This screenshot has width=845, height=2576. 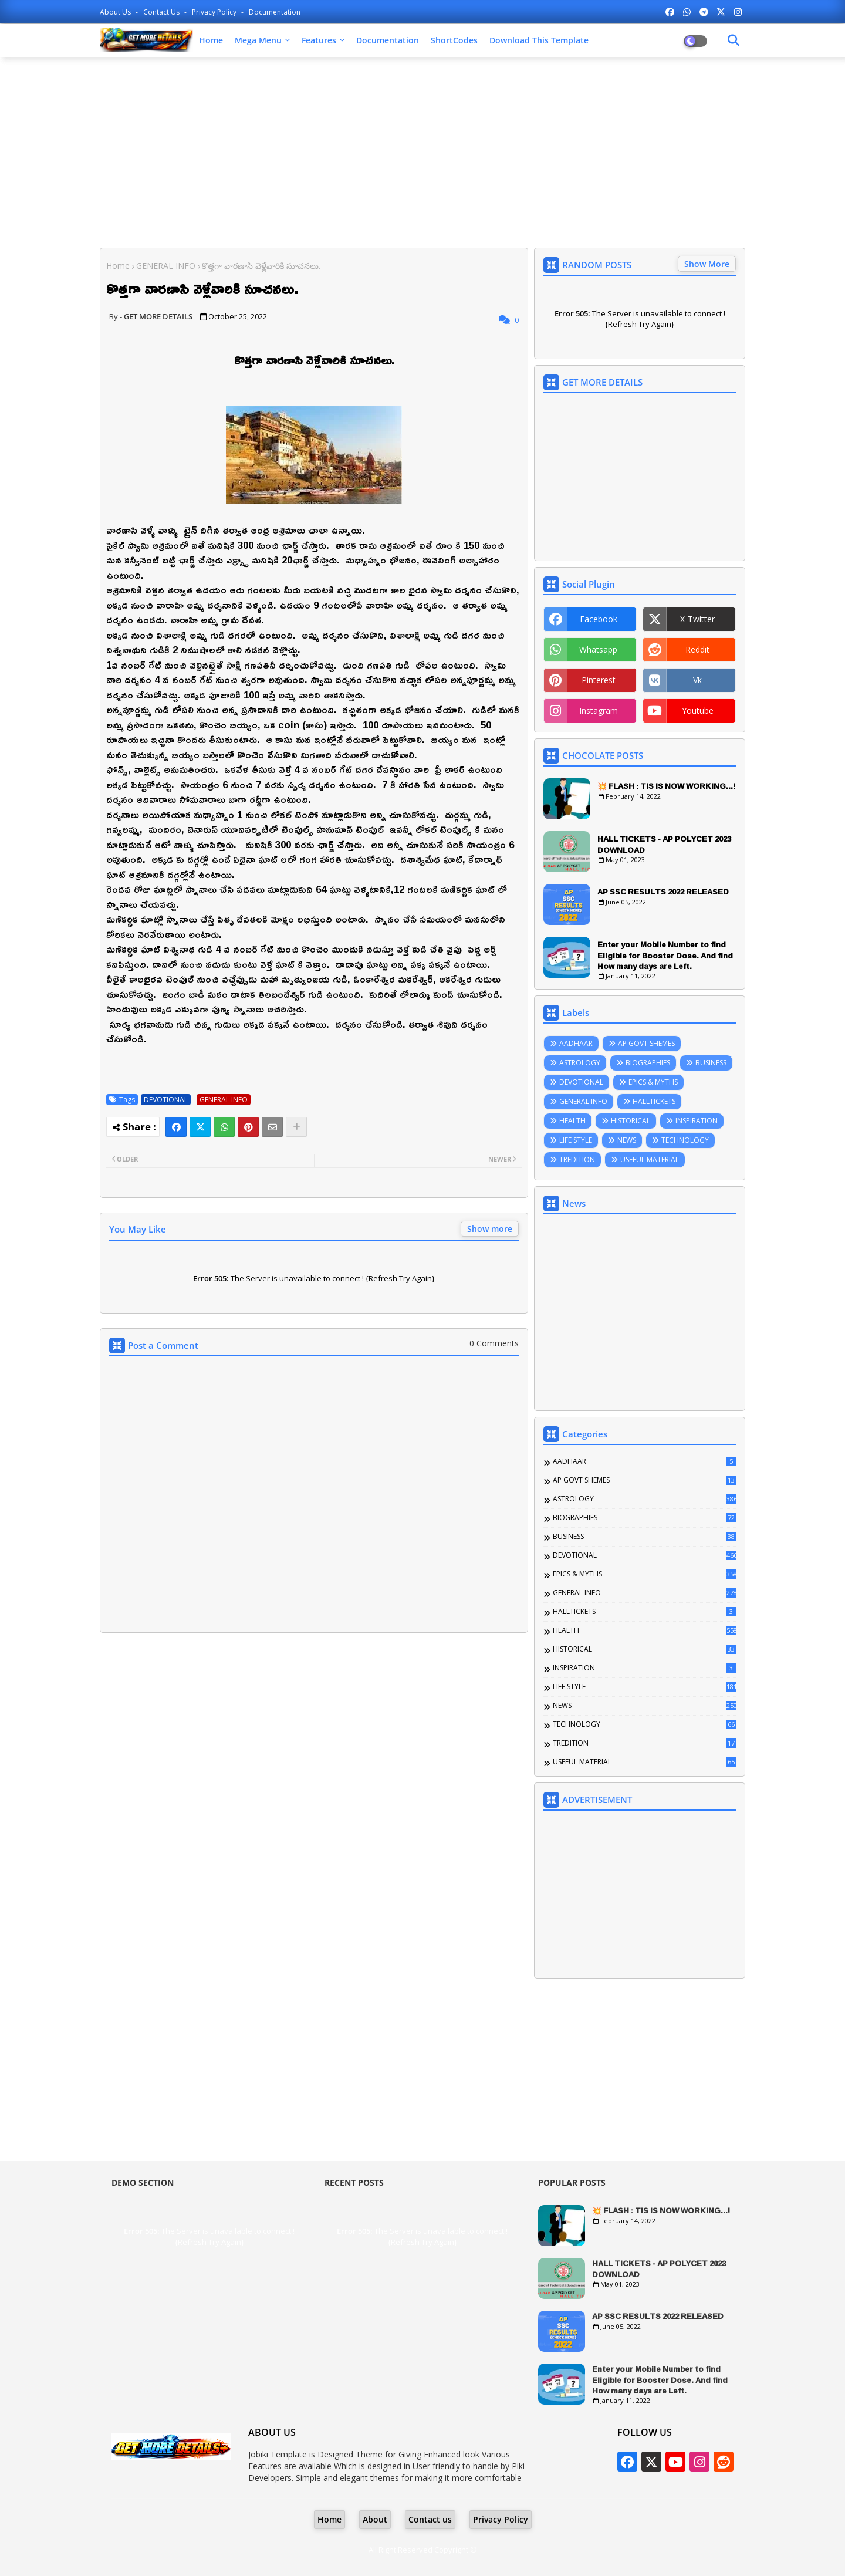 What do you see at coordinates (489, 1228) in the screenshot?
I see `Show more` at bounding box center [489, 1228].